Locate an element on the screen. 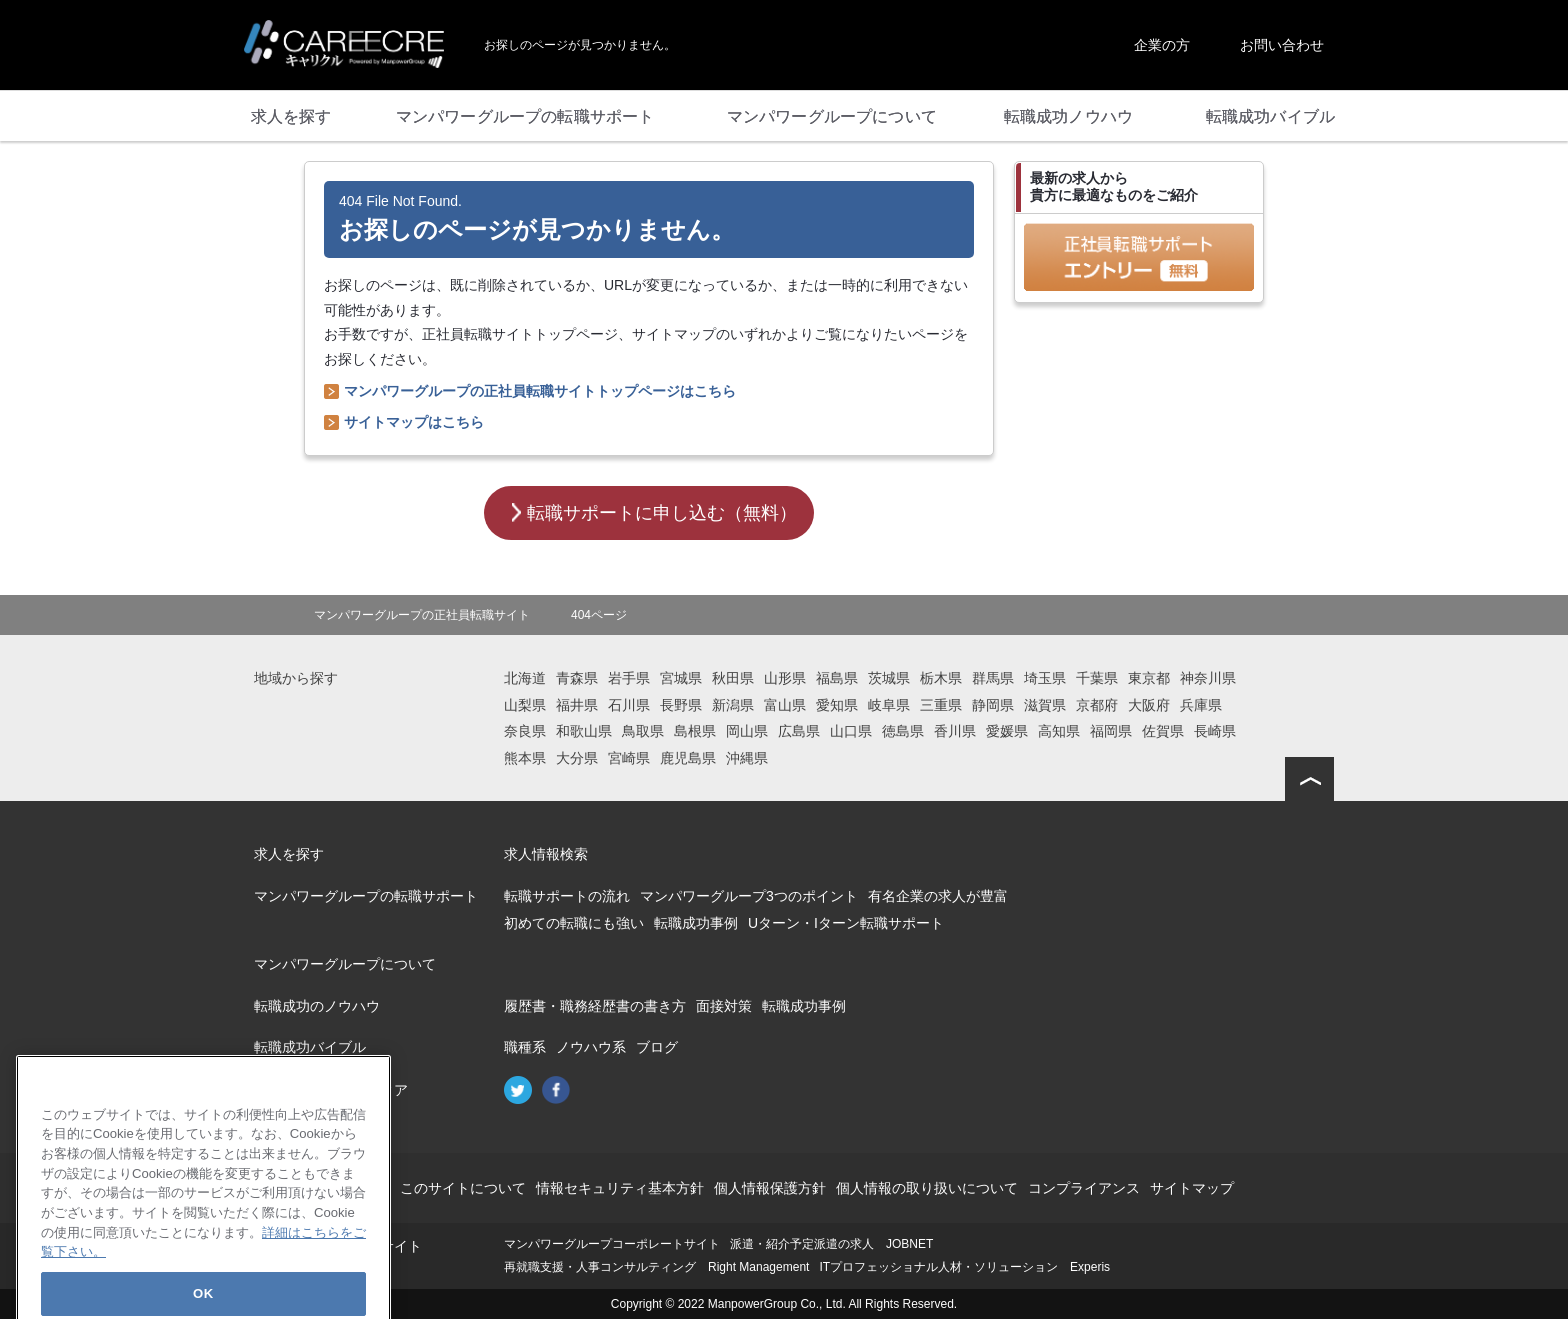 This screenshot has width=1568, height=1319. 鳥取県 is located at coordinates (643, 731).